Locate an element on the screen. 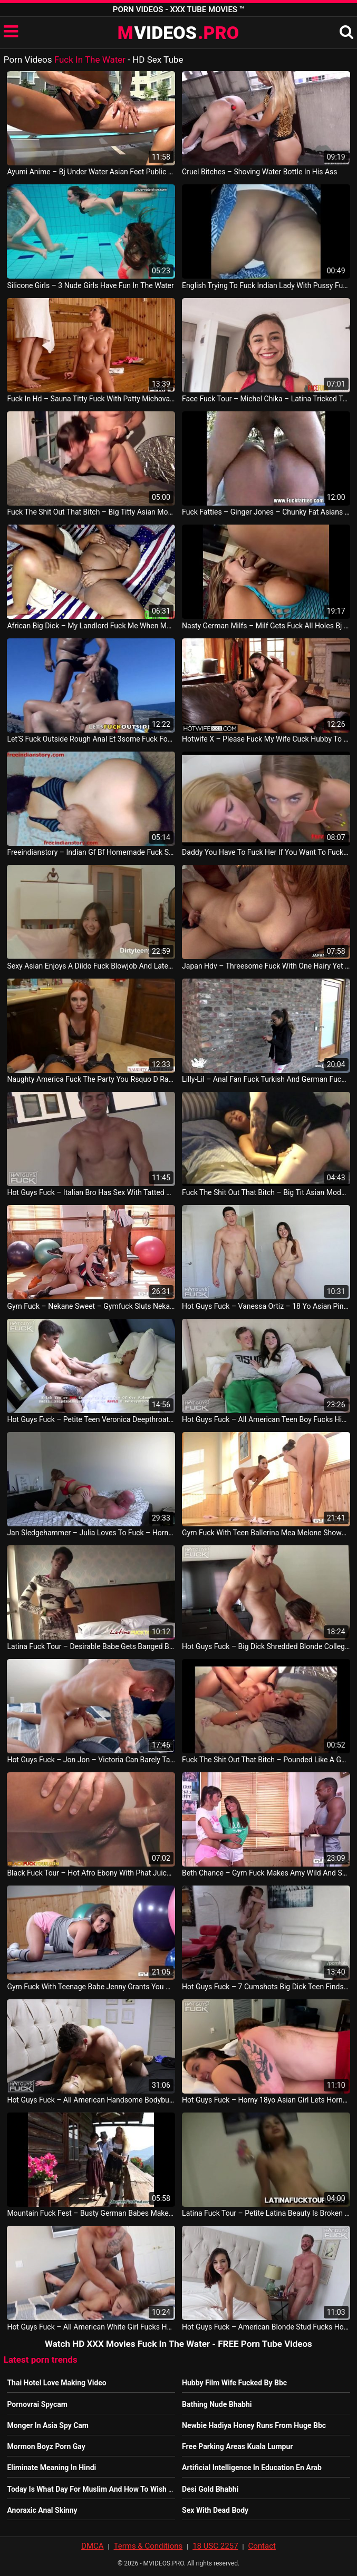 The height and width of the screenshot is (2576, 357). Sex With Dead Body is located at coordinates (215, 2510).